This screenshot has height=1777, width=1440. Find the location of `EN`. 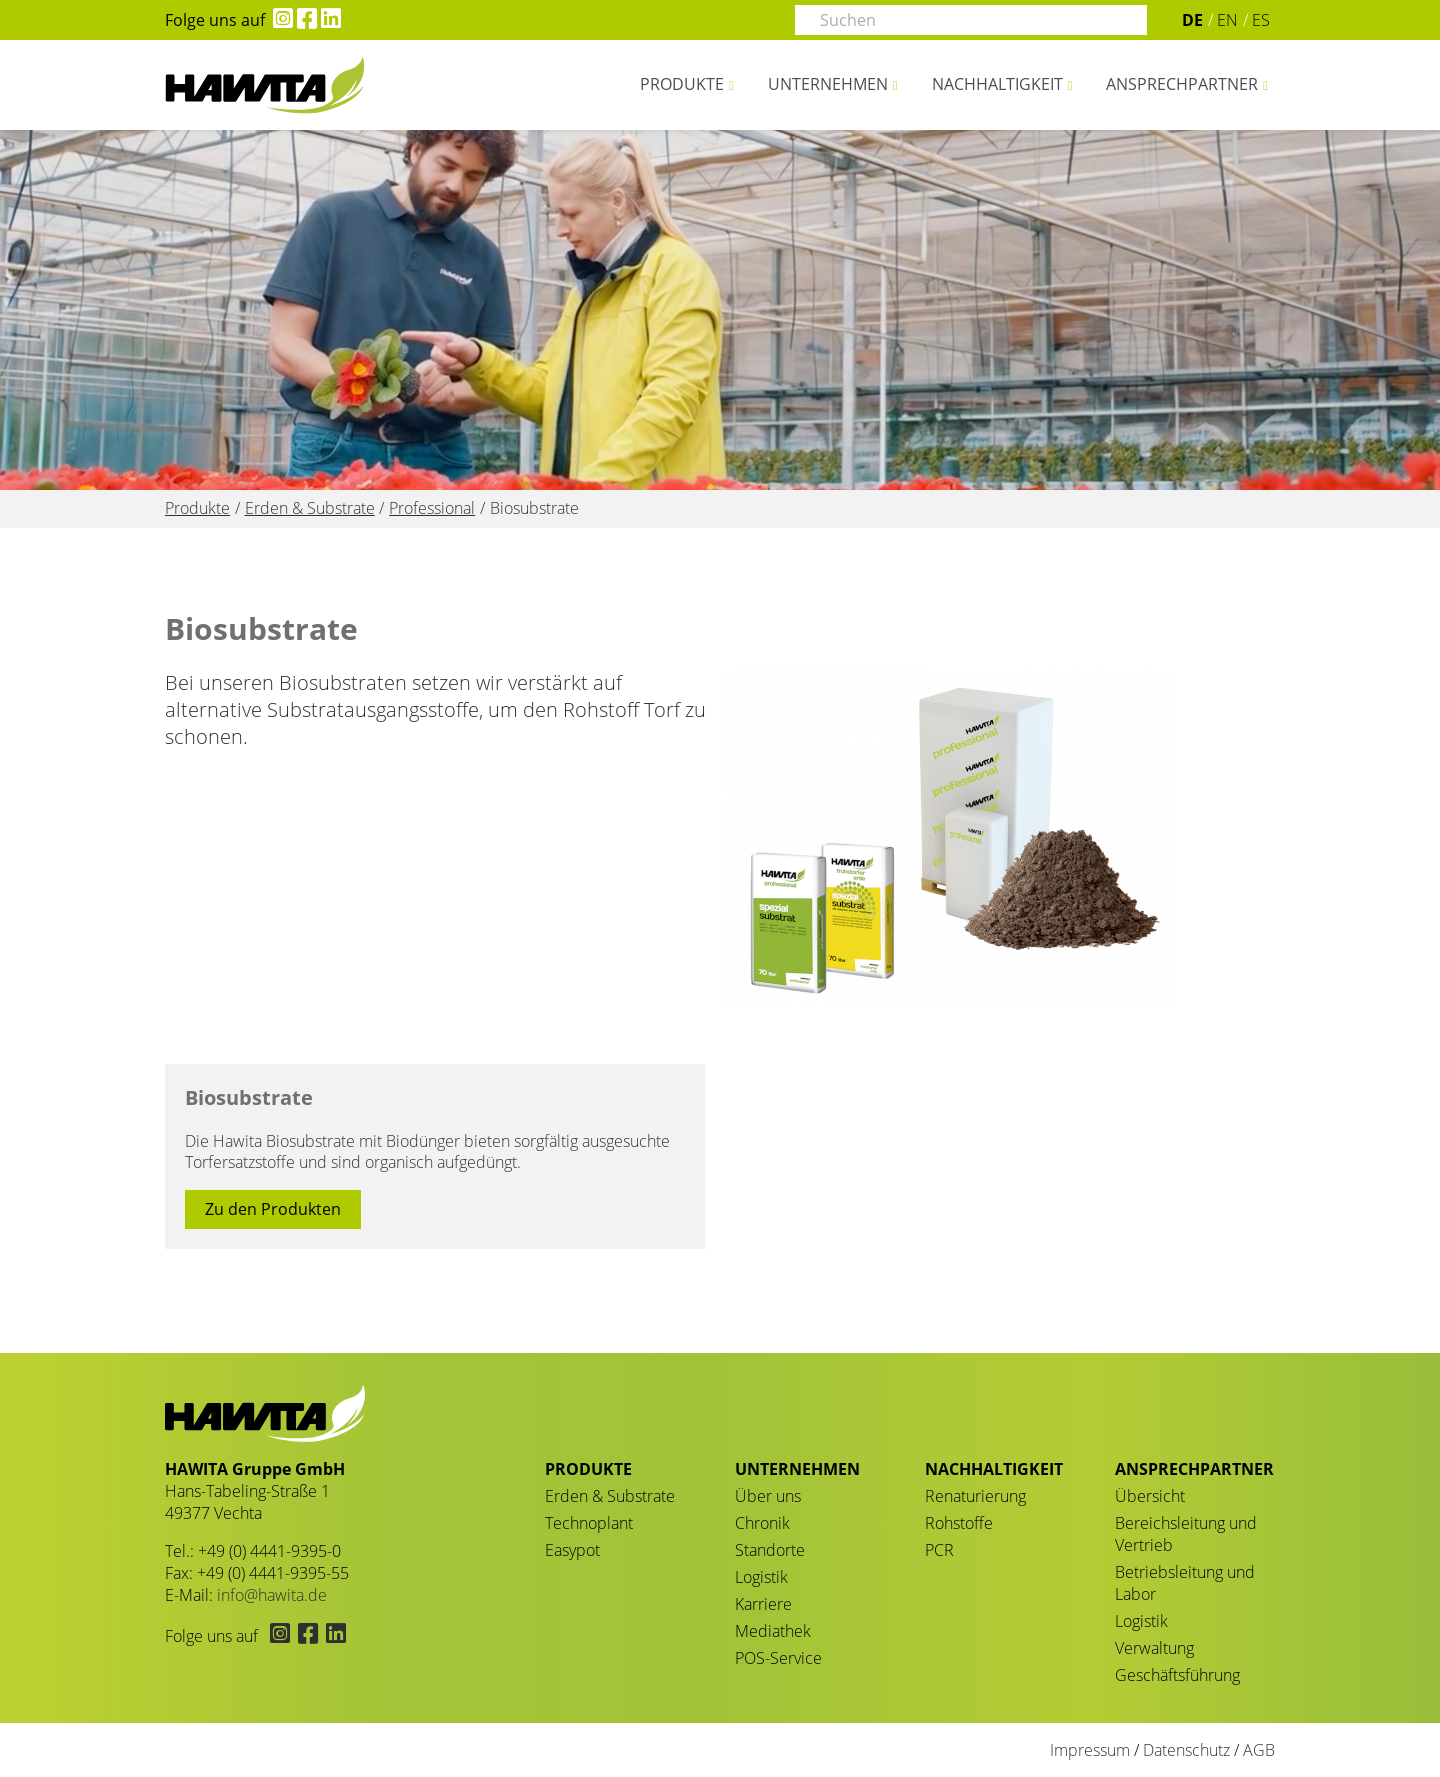

EN is located at coordinates (1227, 20).